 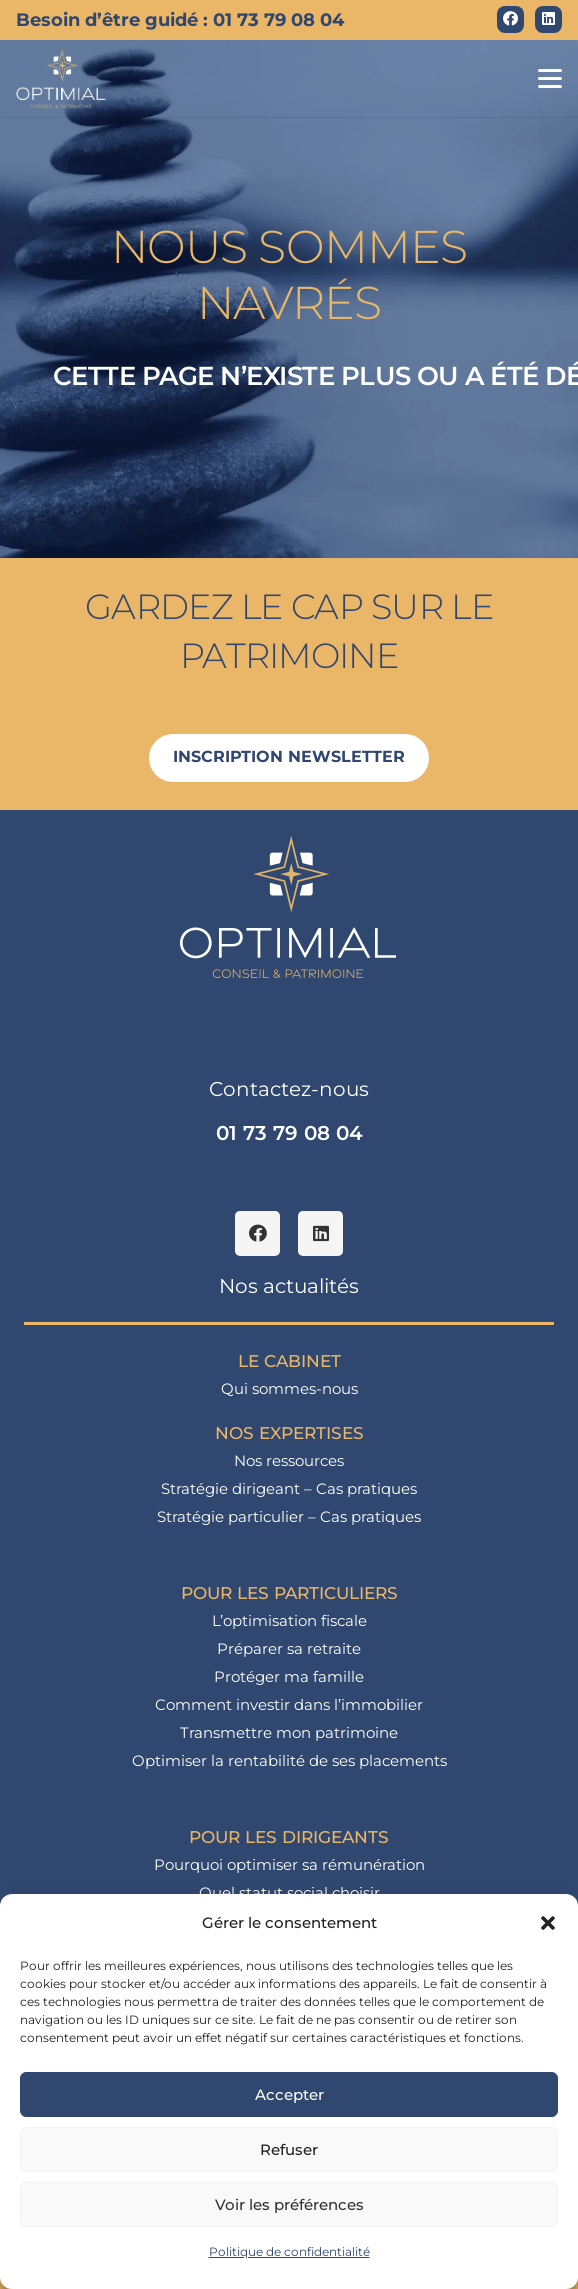 What do you see at coordinates (289, 1732) in the screenshot?
I see `Transmettre mon patrimoine` at bounding box center [289, 1732].